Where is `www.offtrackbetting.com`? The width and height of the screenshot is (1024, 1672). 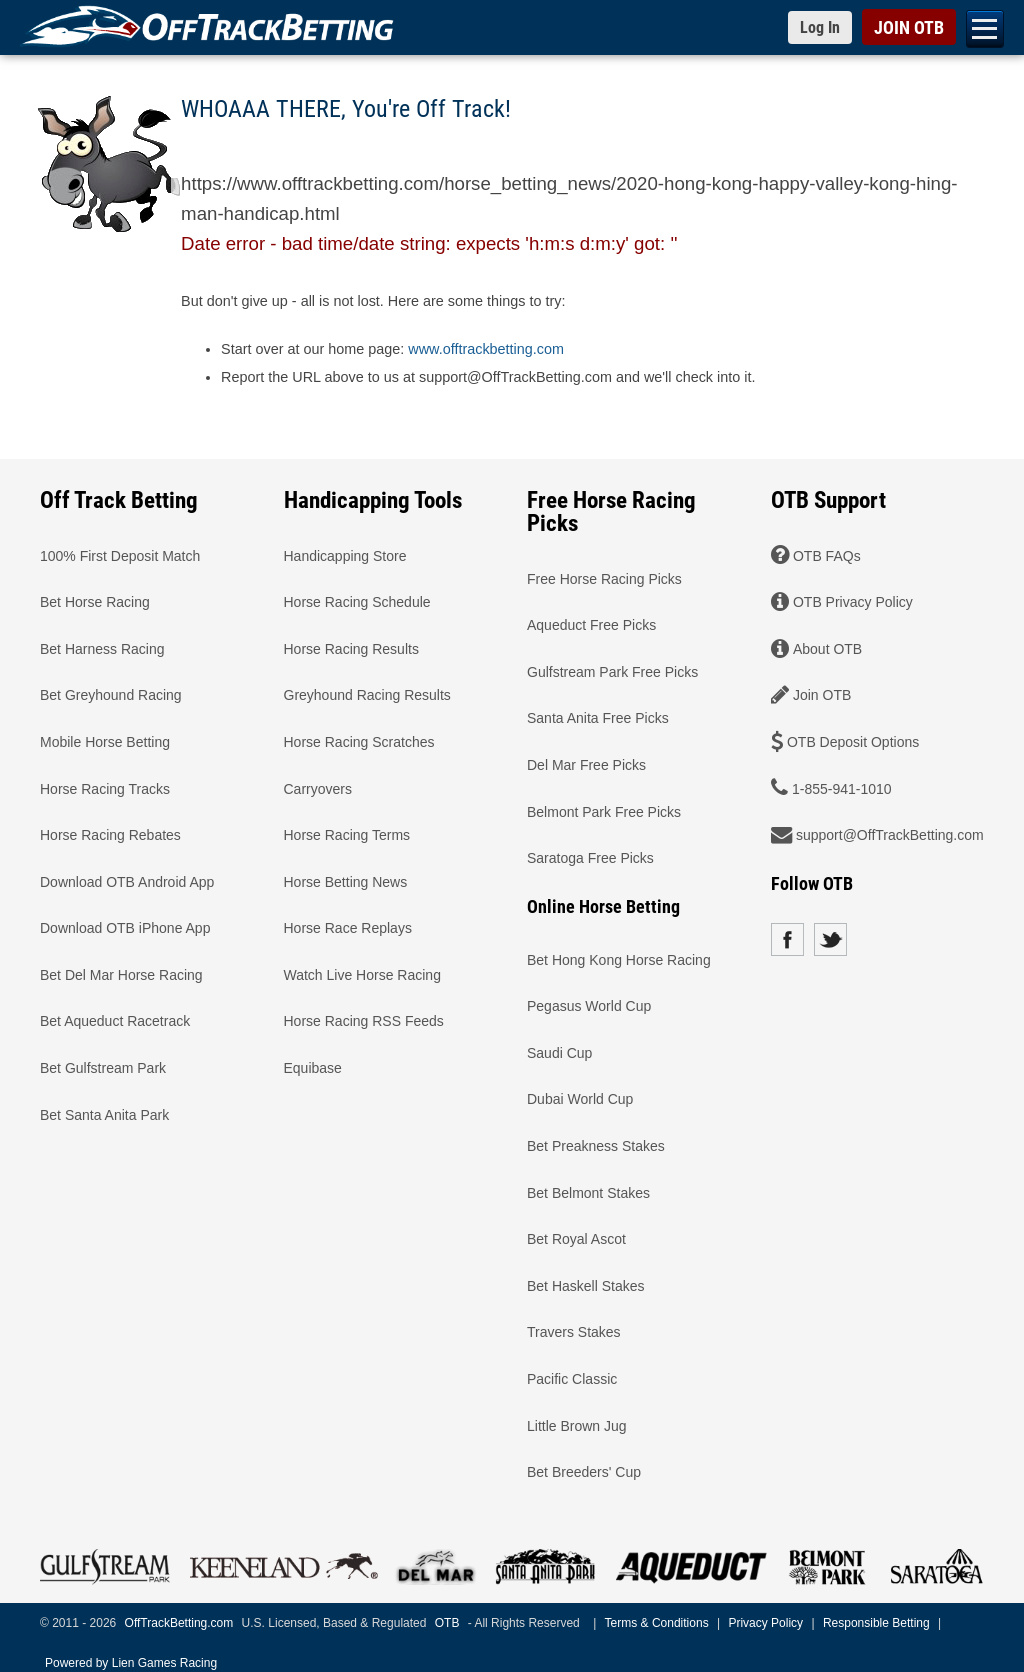 www.offtrackbetting.com is located at coordinates (486, 349).